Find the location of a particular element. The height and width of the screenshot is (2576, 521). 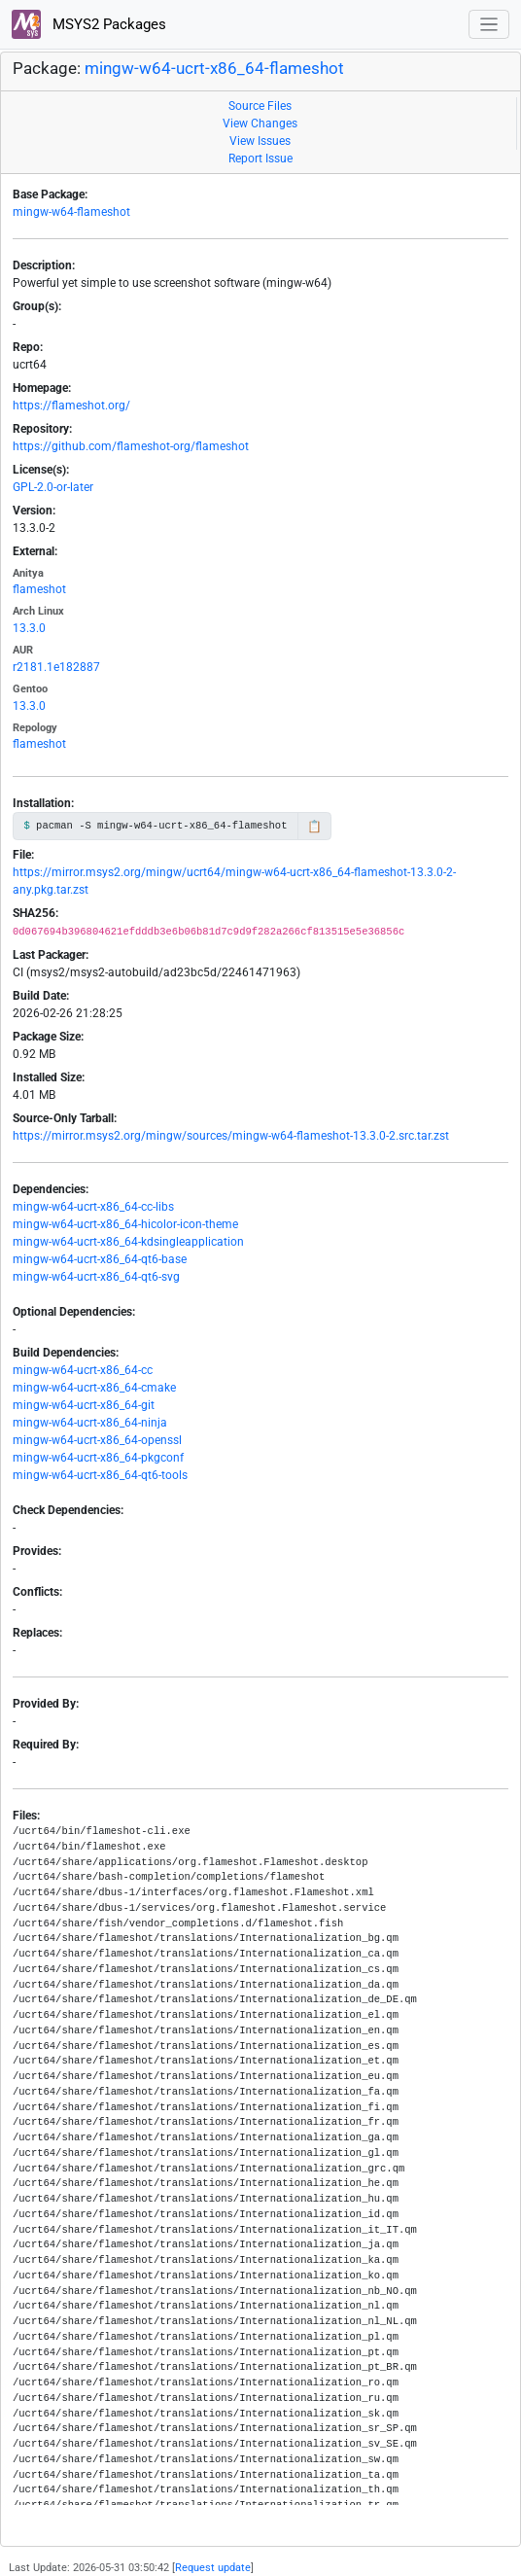

mingw-w64-ucrt-x86_64-pkgconf is located at coordinates (98, 1457).